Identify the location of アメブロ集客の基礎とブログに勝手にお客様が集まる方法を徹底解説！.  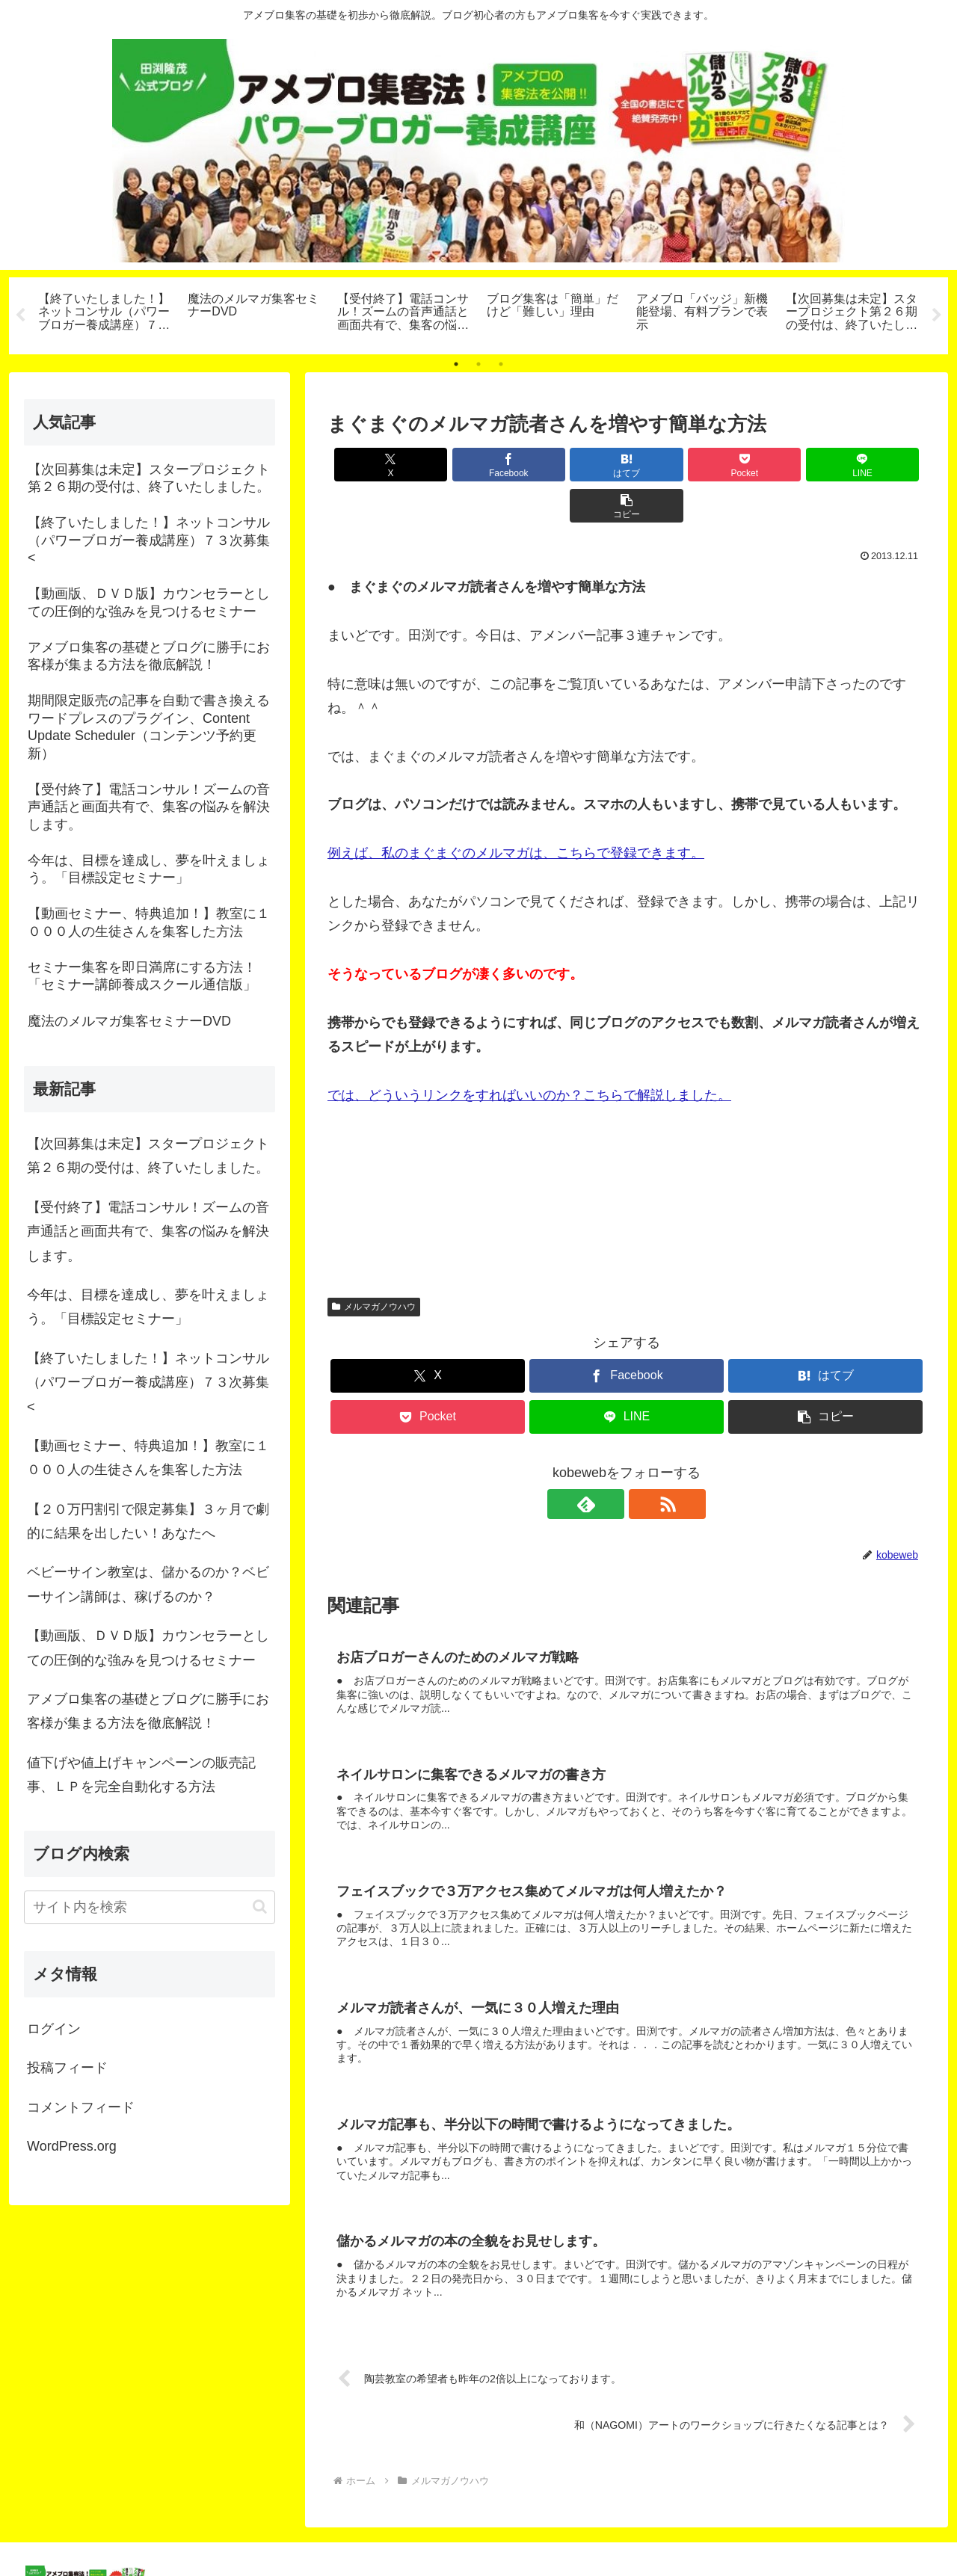
(148, 1711).